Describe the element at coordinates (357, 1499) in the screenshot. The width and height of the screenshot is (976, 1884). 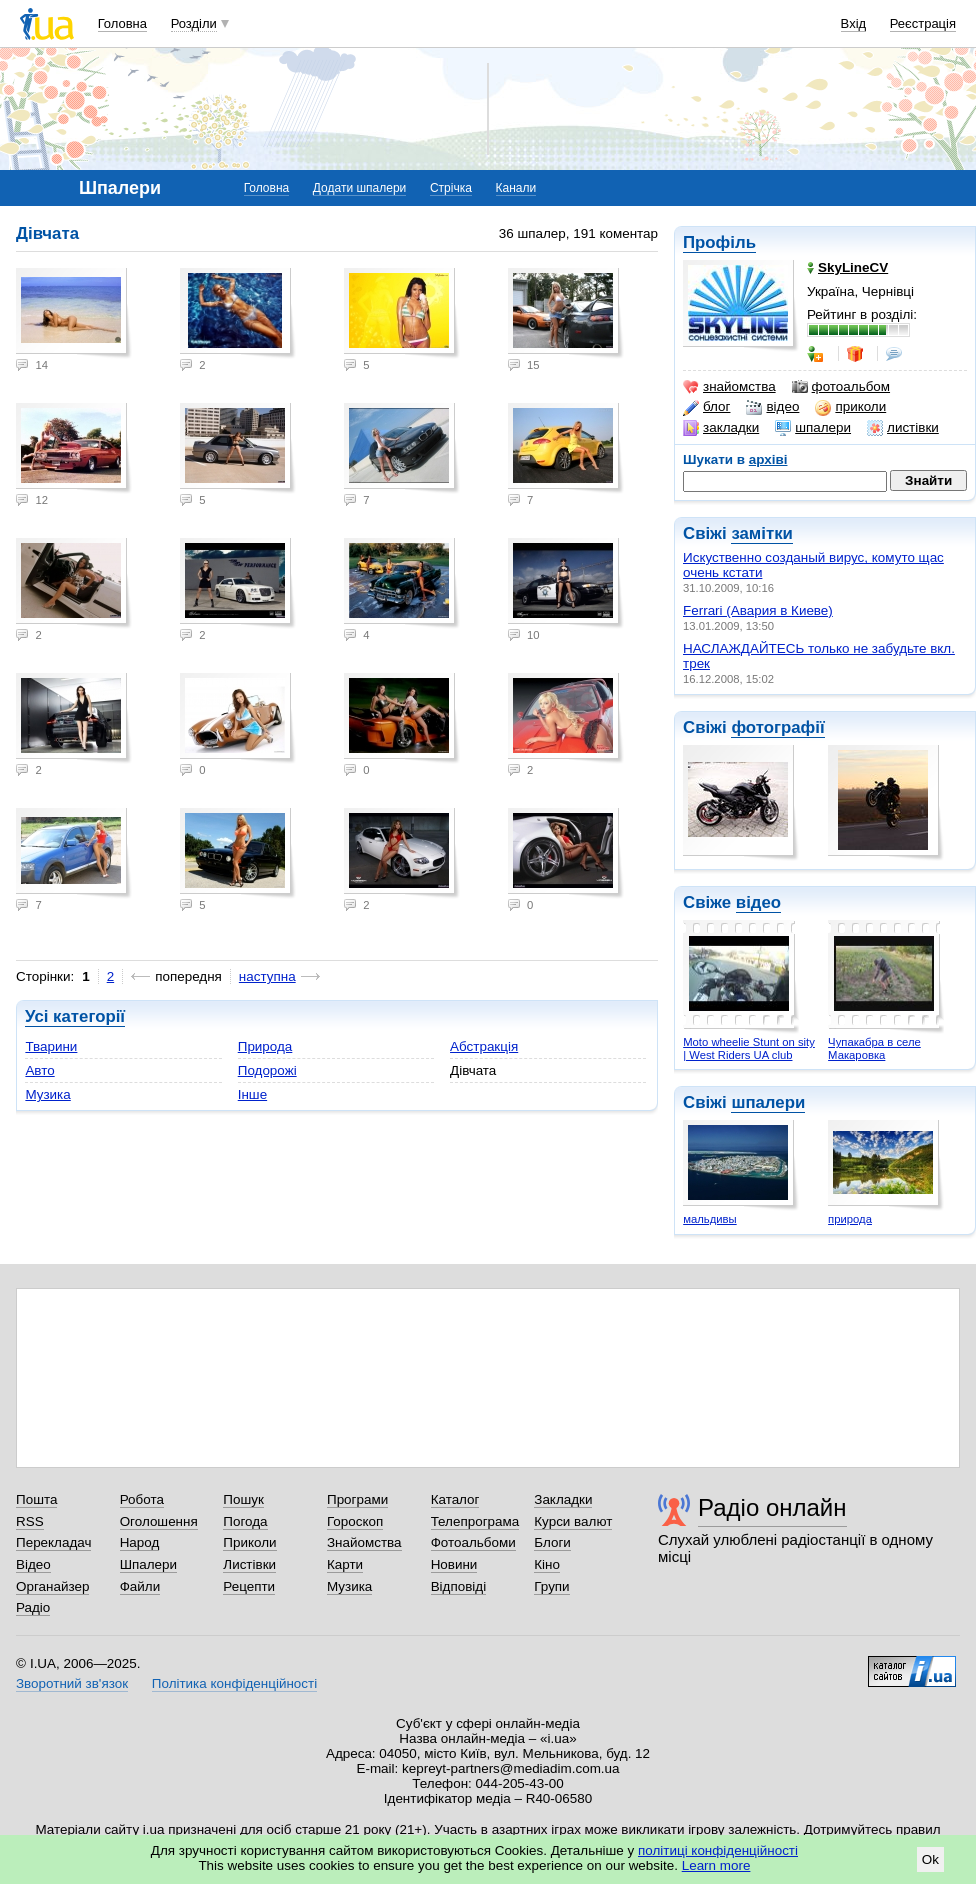
I see `Програми` at that location.